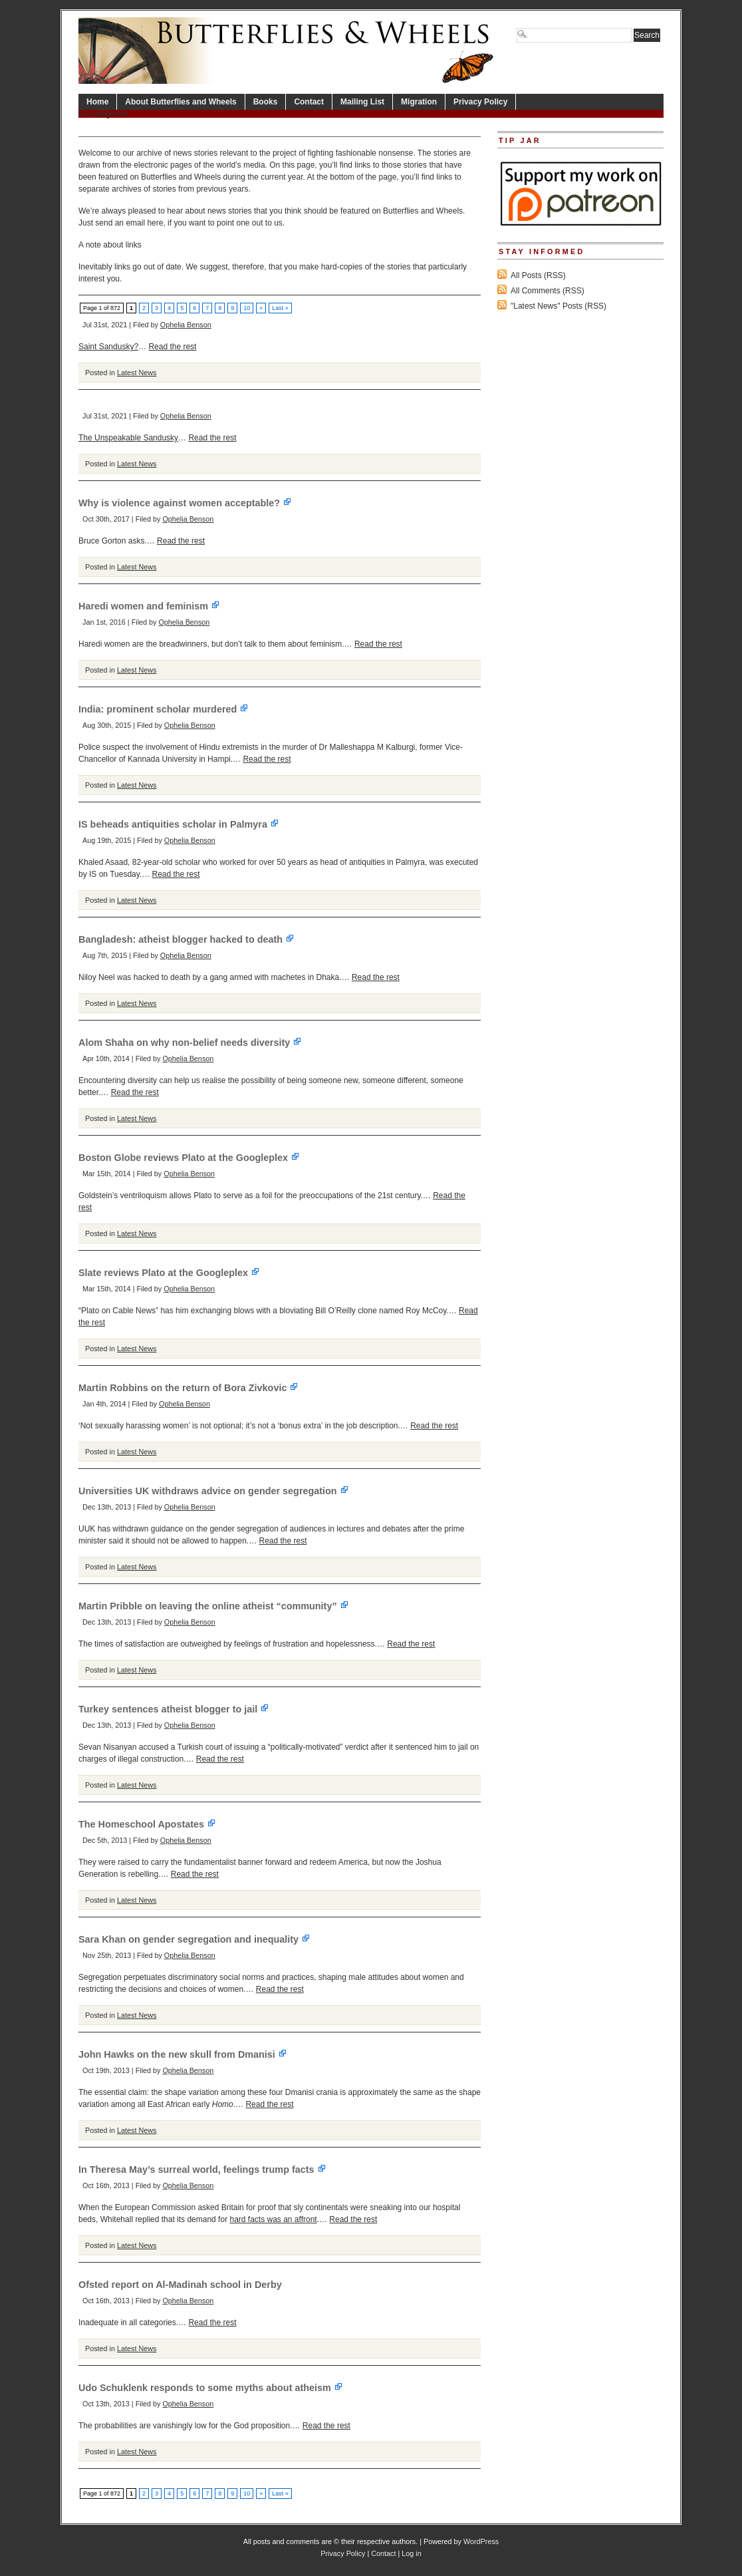 This screenshot has width=742, height=2576. What do you see at coordinates (272, 2219) in the screenshot?
I see `hard facts was an affront` at bounding box center [272, 2219].